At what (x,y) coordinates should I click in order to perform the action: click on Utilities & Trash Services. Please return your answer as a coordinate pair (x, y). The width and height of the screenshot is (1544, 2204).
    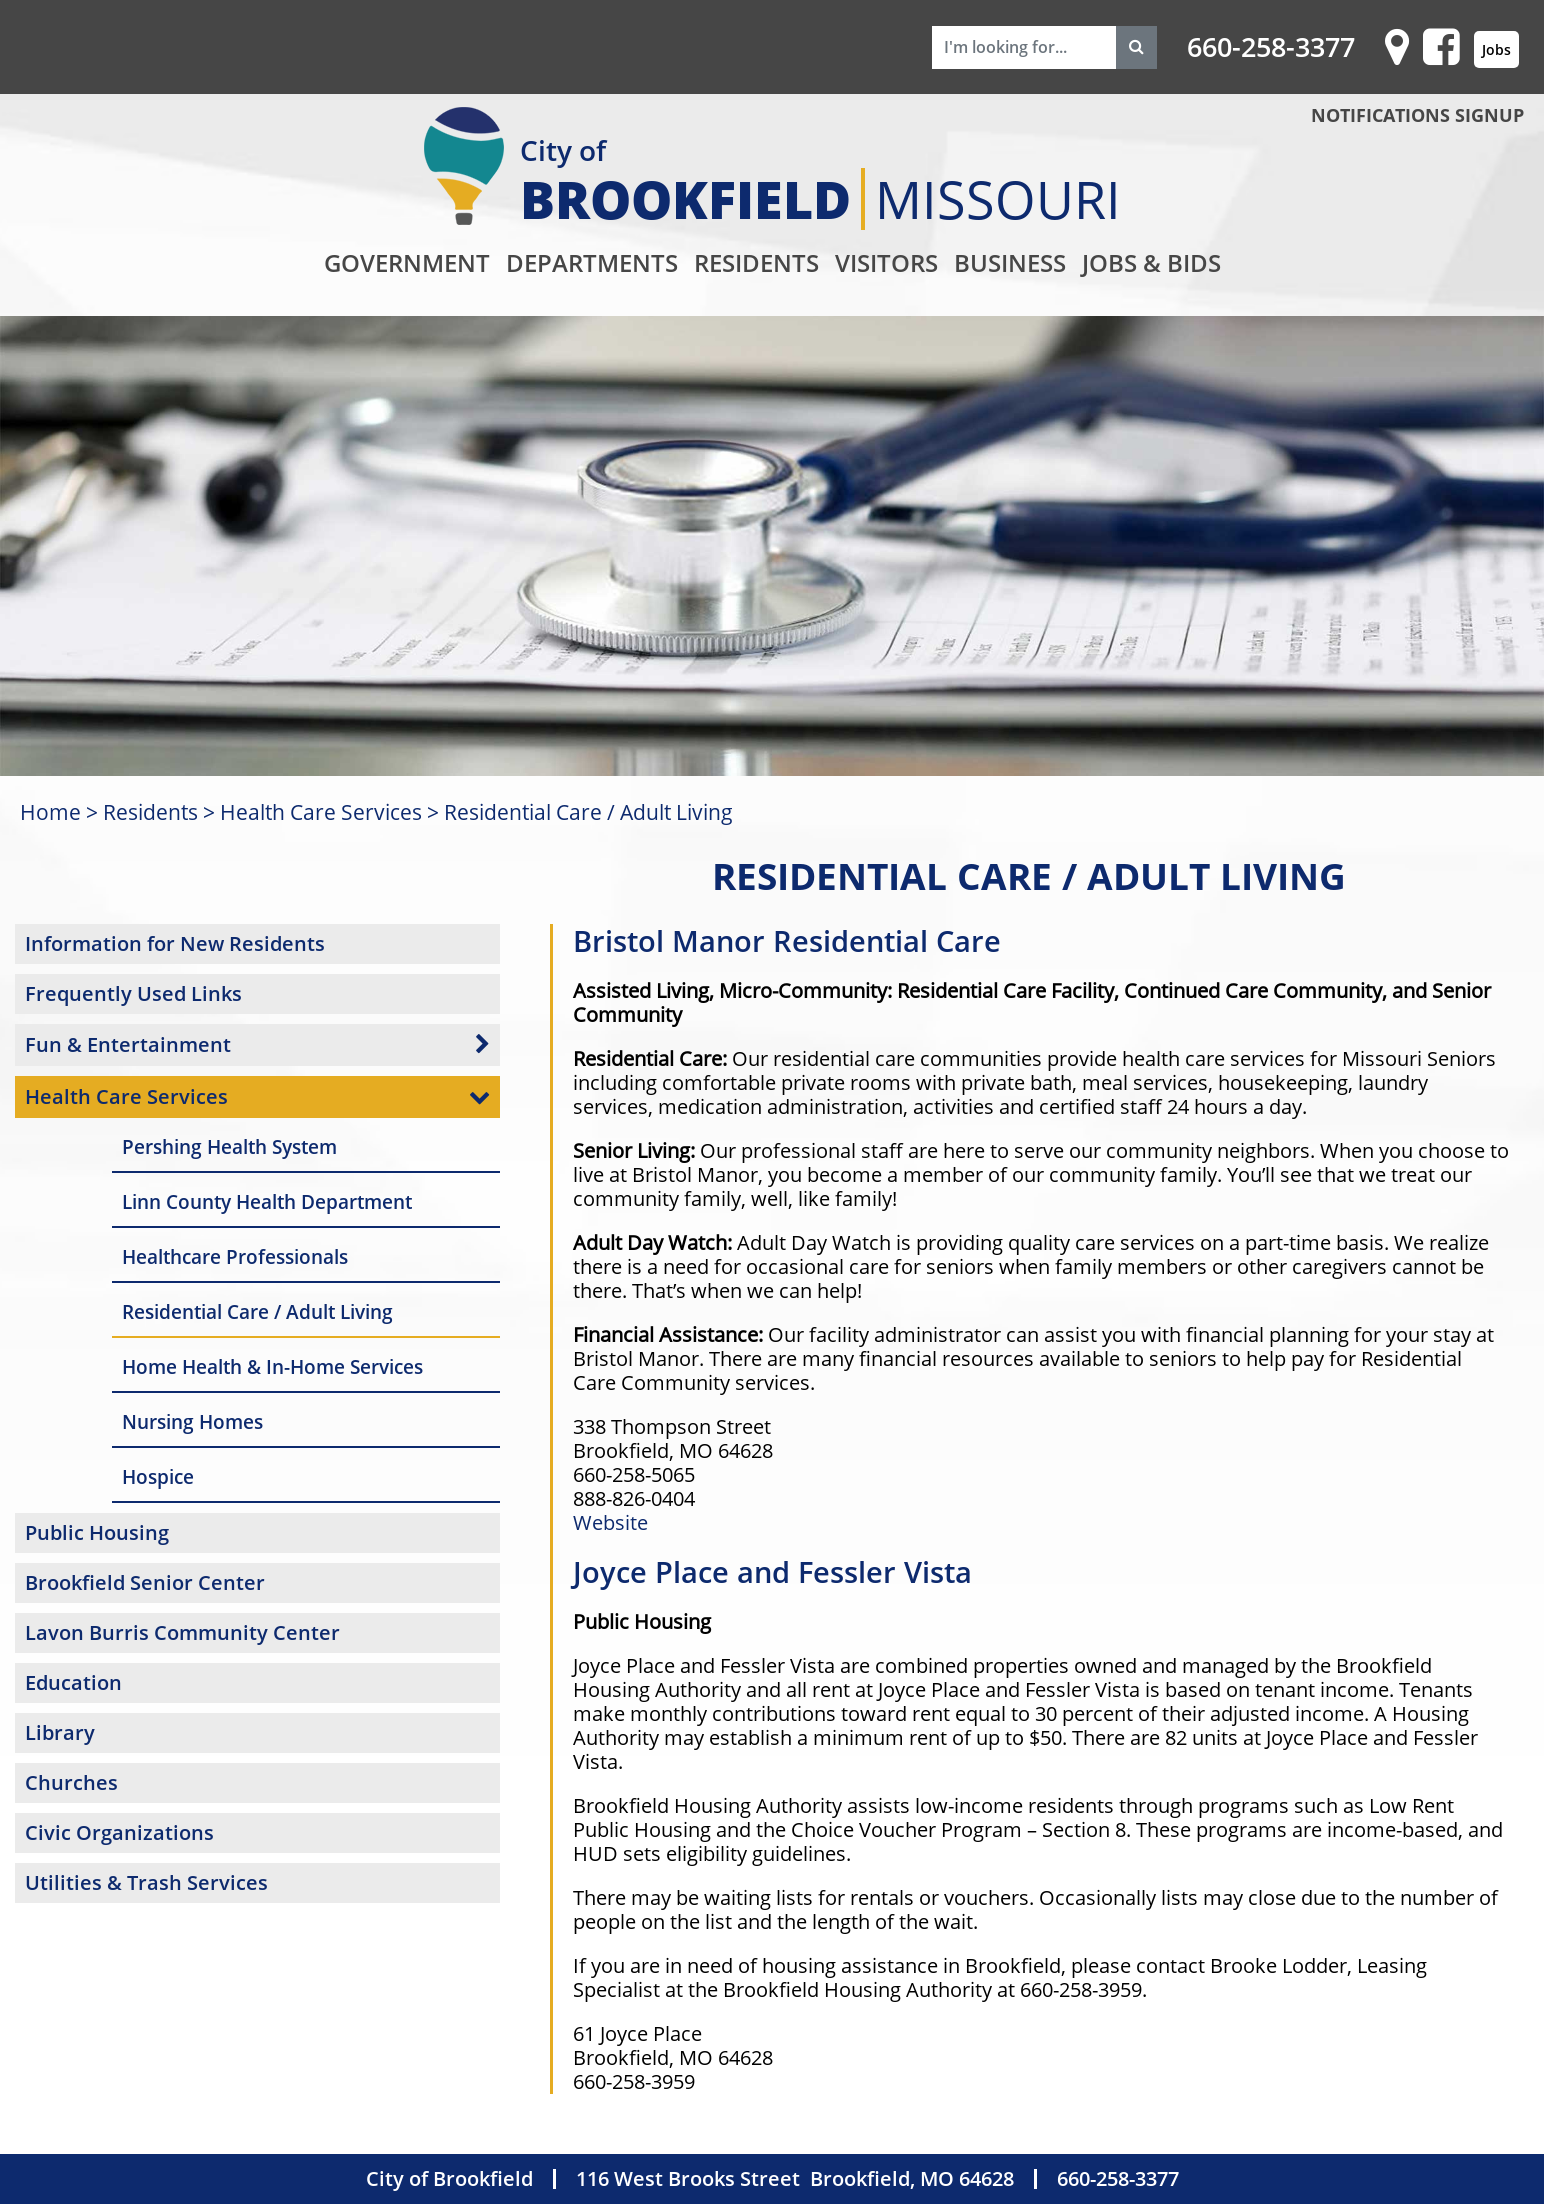
    Looking at the image, I should click on (146, 1882).